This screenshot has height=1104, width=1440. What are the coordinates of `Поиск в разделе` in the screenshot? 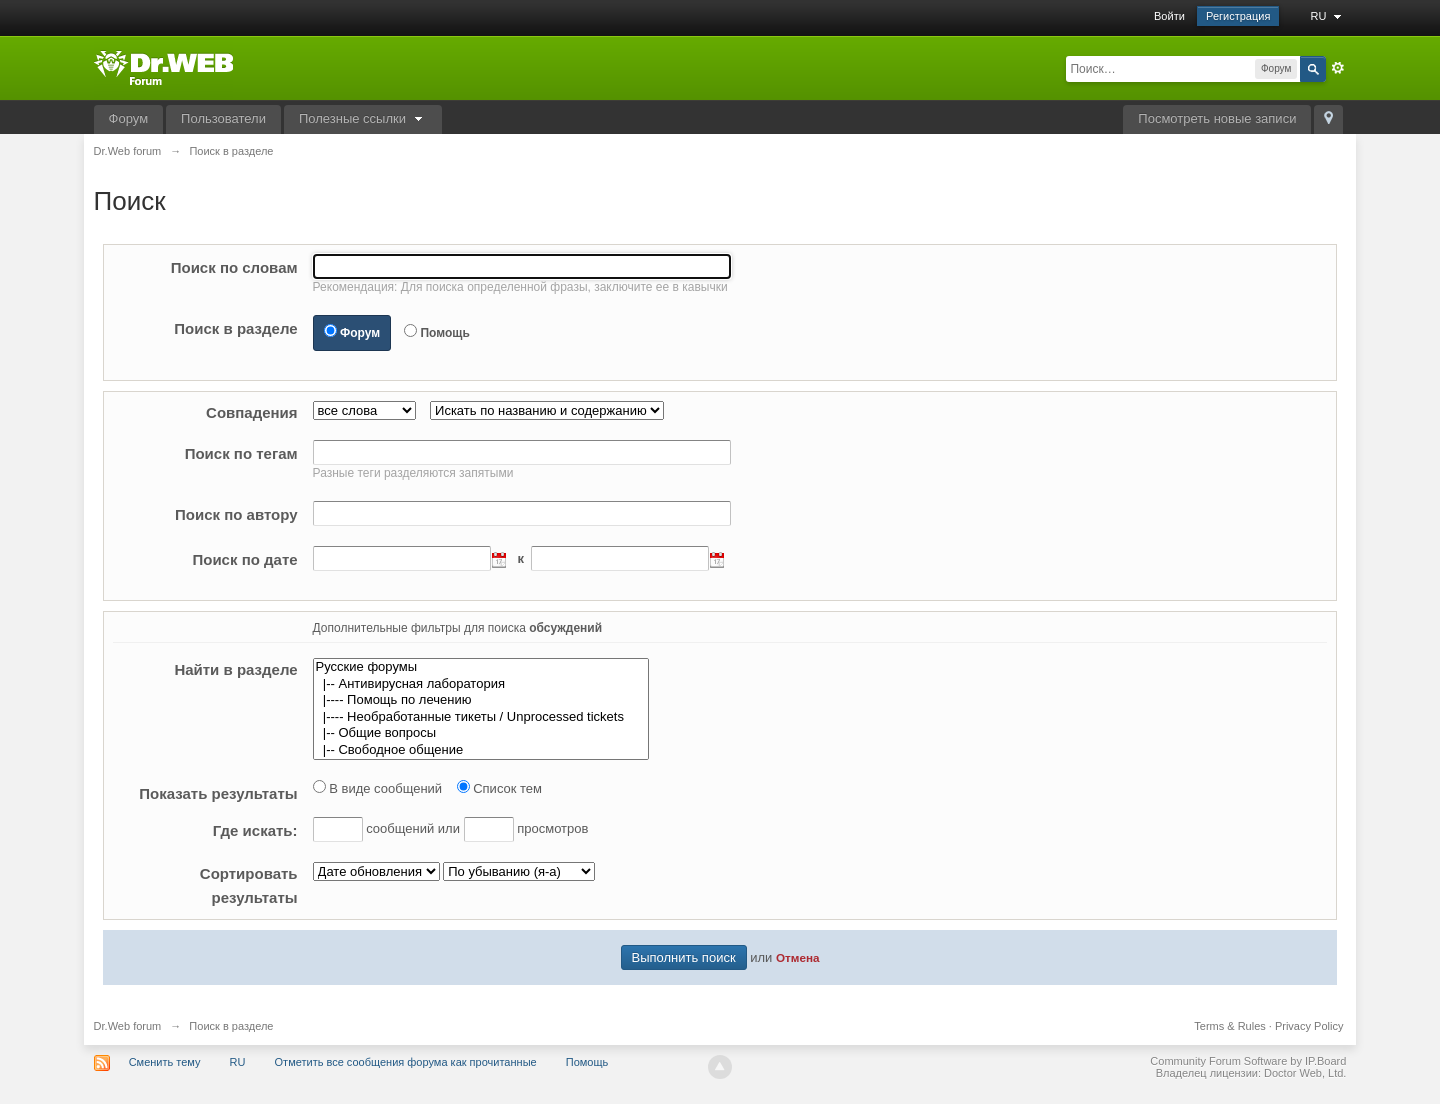 It's located at (235, 328).